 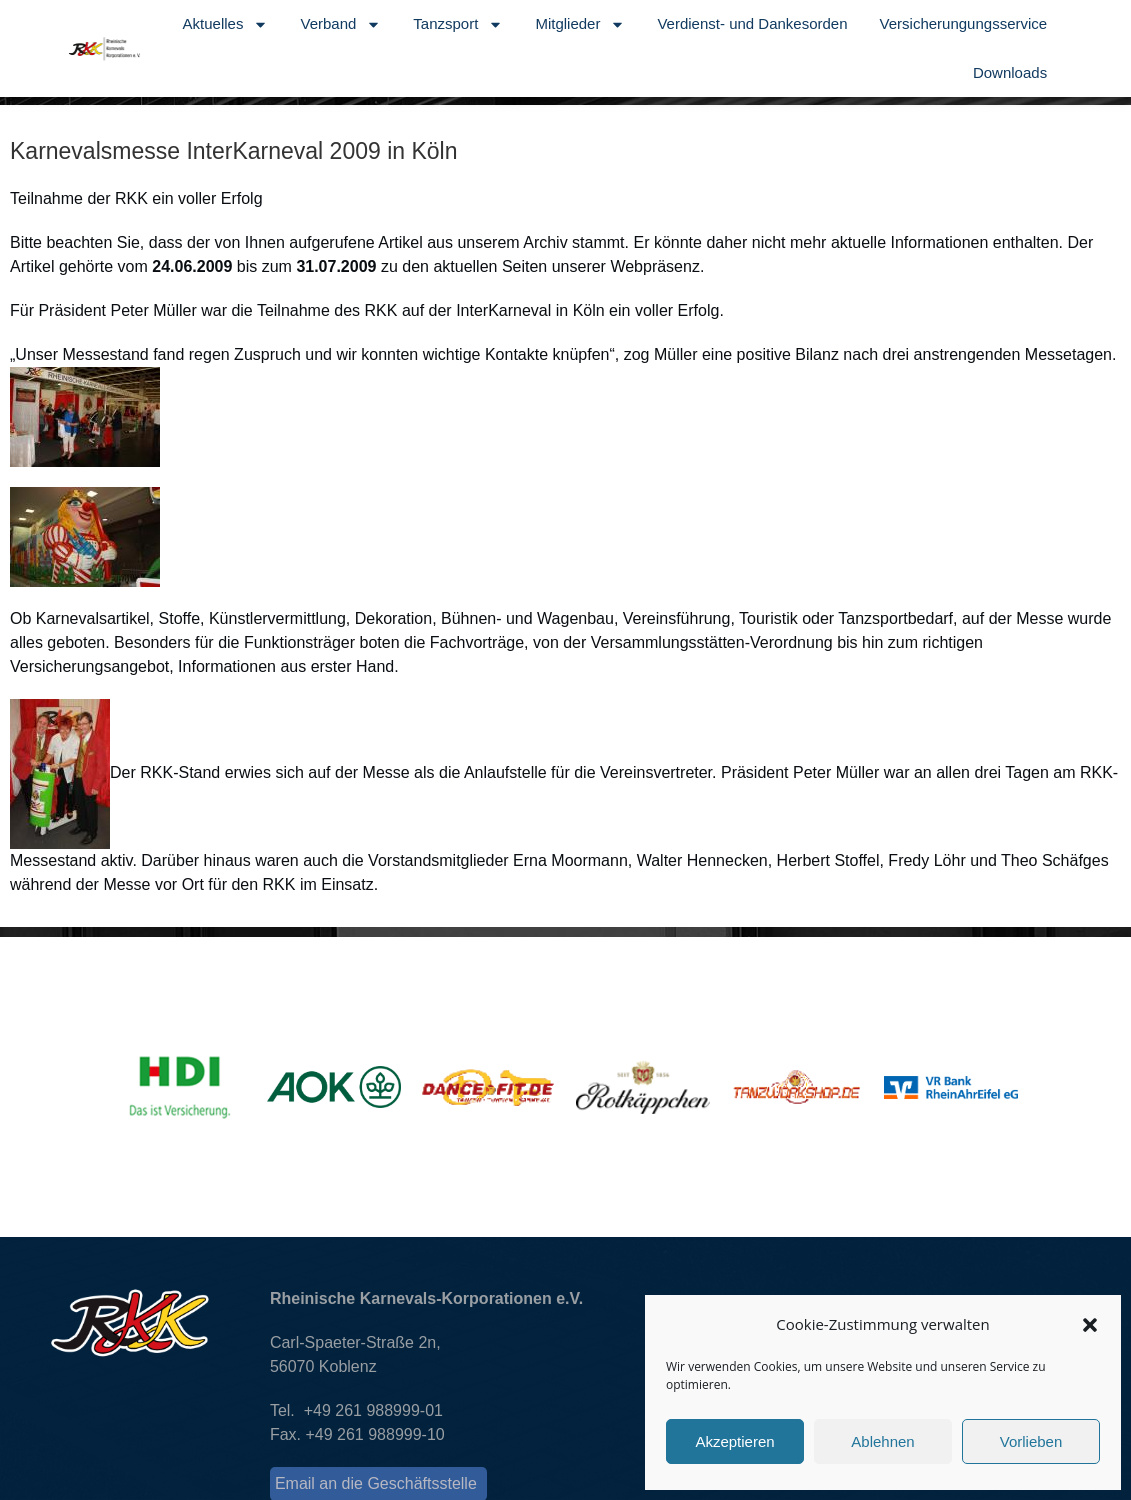 What do you see at coordinates (226, 24) in the screenshot?
I see `Aktuelles` at bounding box center [226, 24].